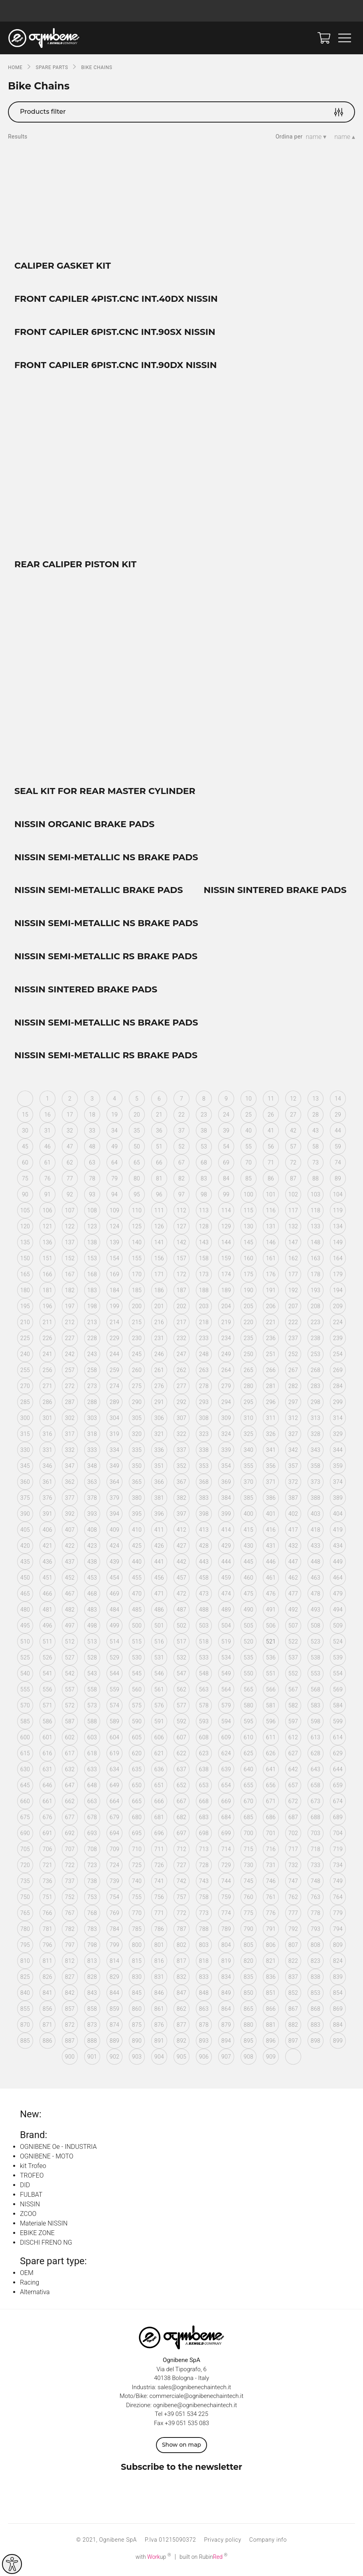 The image size is (363, 2576). What do you see at coordinates (137, 2027) in the screenshot?
I see `875` at bounding box center [137, 2027].